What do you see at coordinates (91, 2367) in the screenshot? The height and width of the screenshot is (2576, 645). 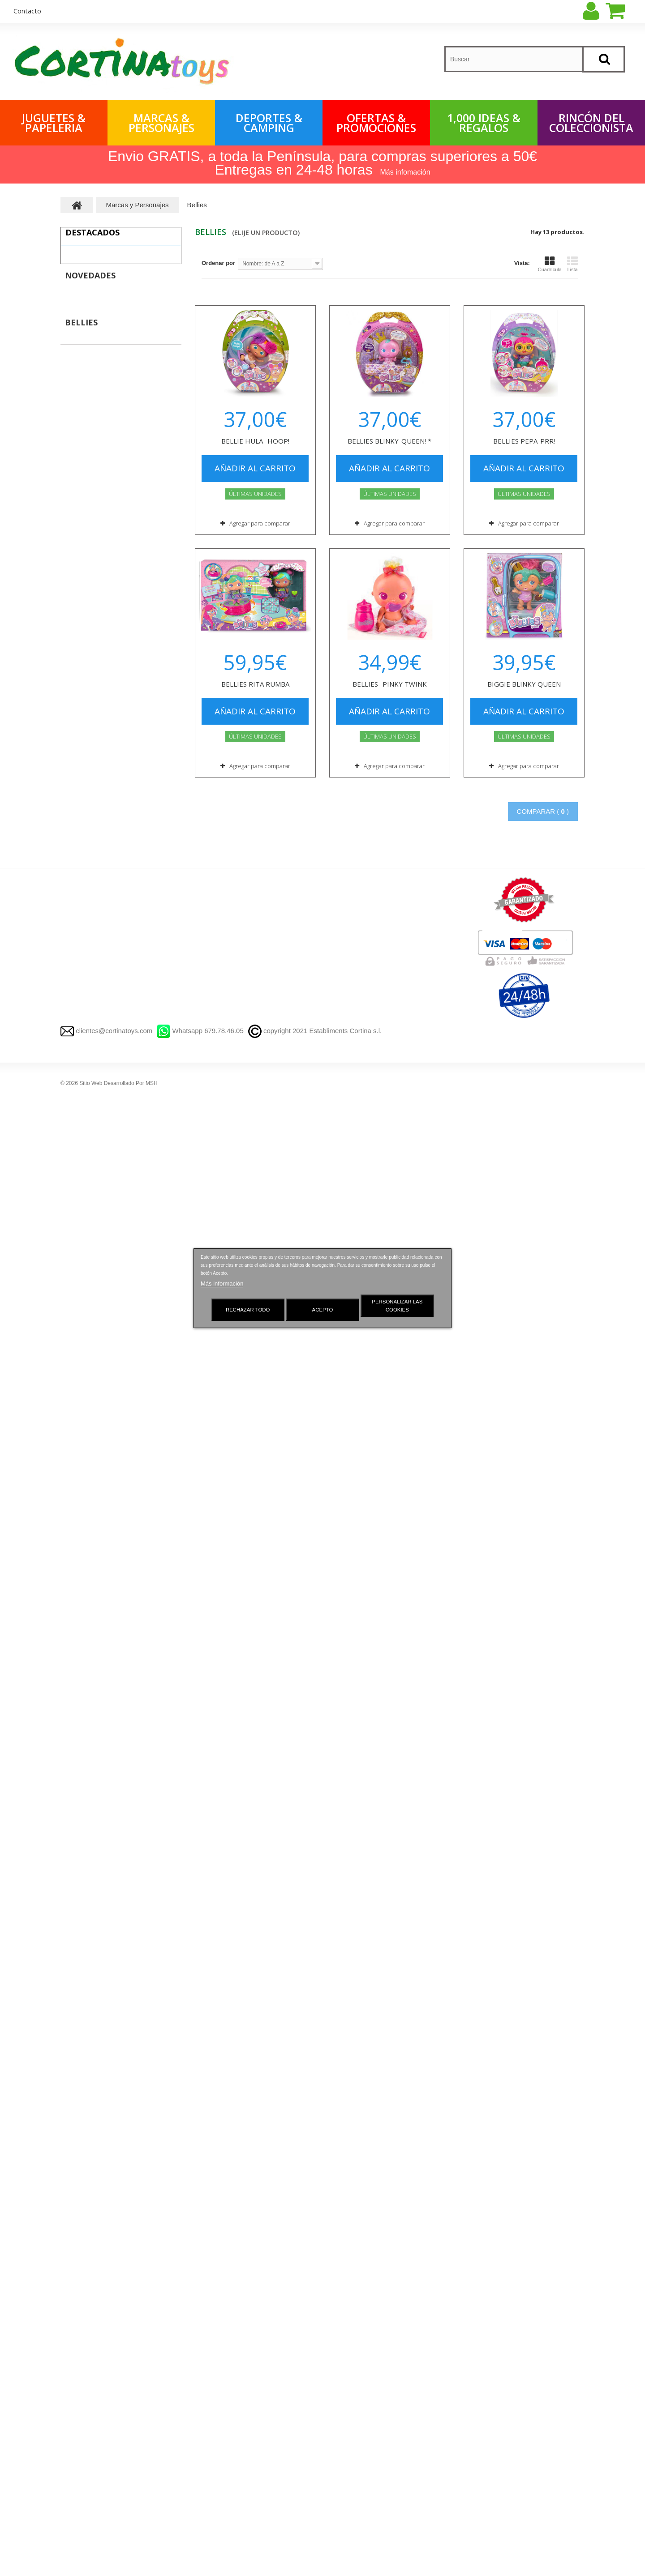 I see `Marcas y Personajes` at bounding box center [91, 2367].